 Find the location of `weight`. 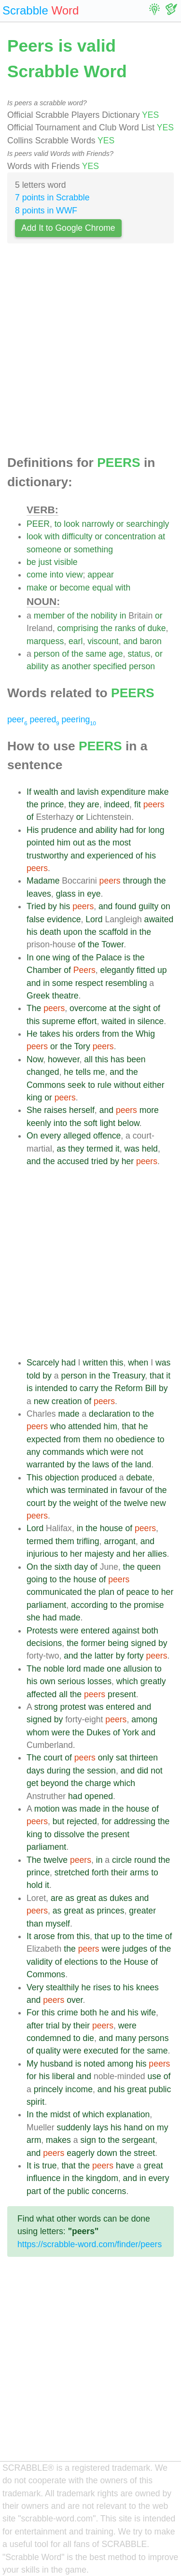

weight is located at coordinates (85, 1503).